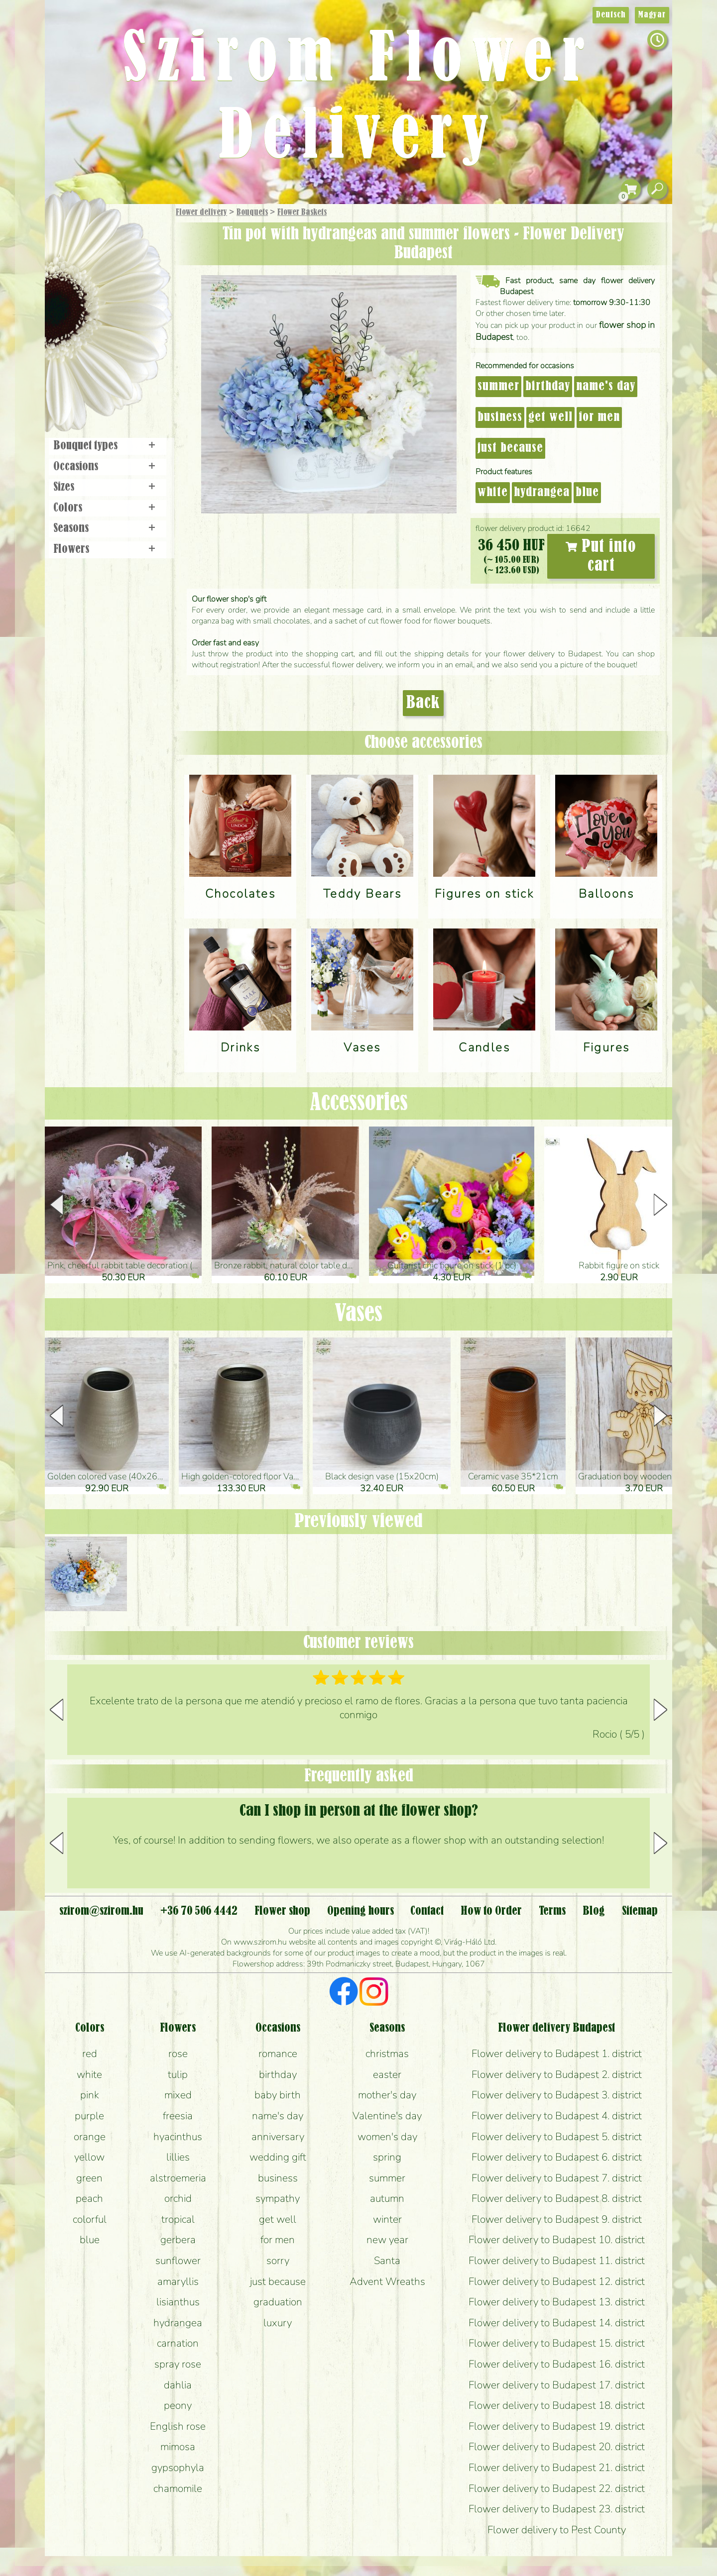  I want to click on tropical, so click(178, 2219).